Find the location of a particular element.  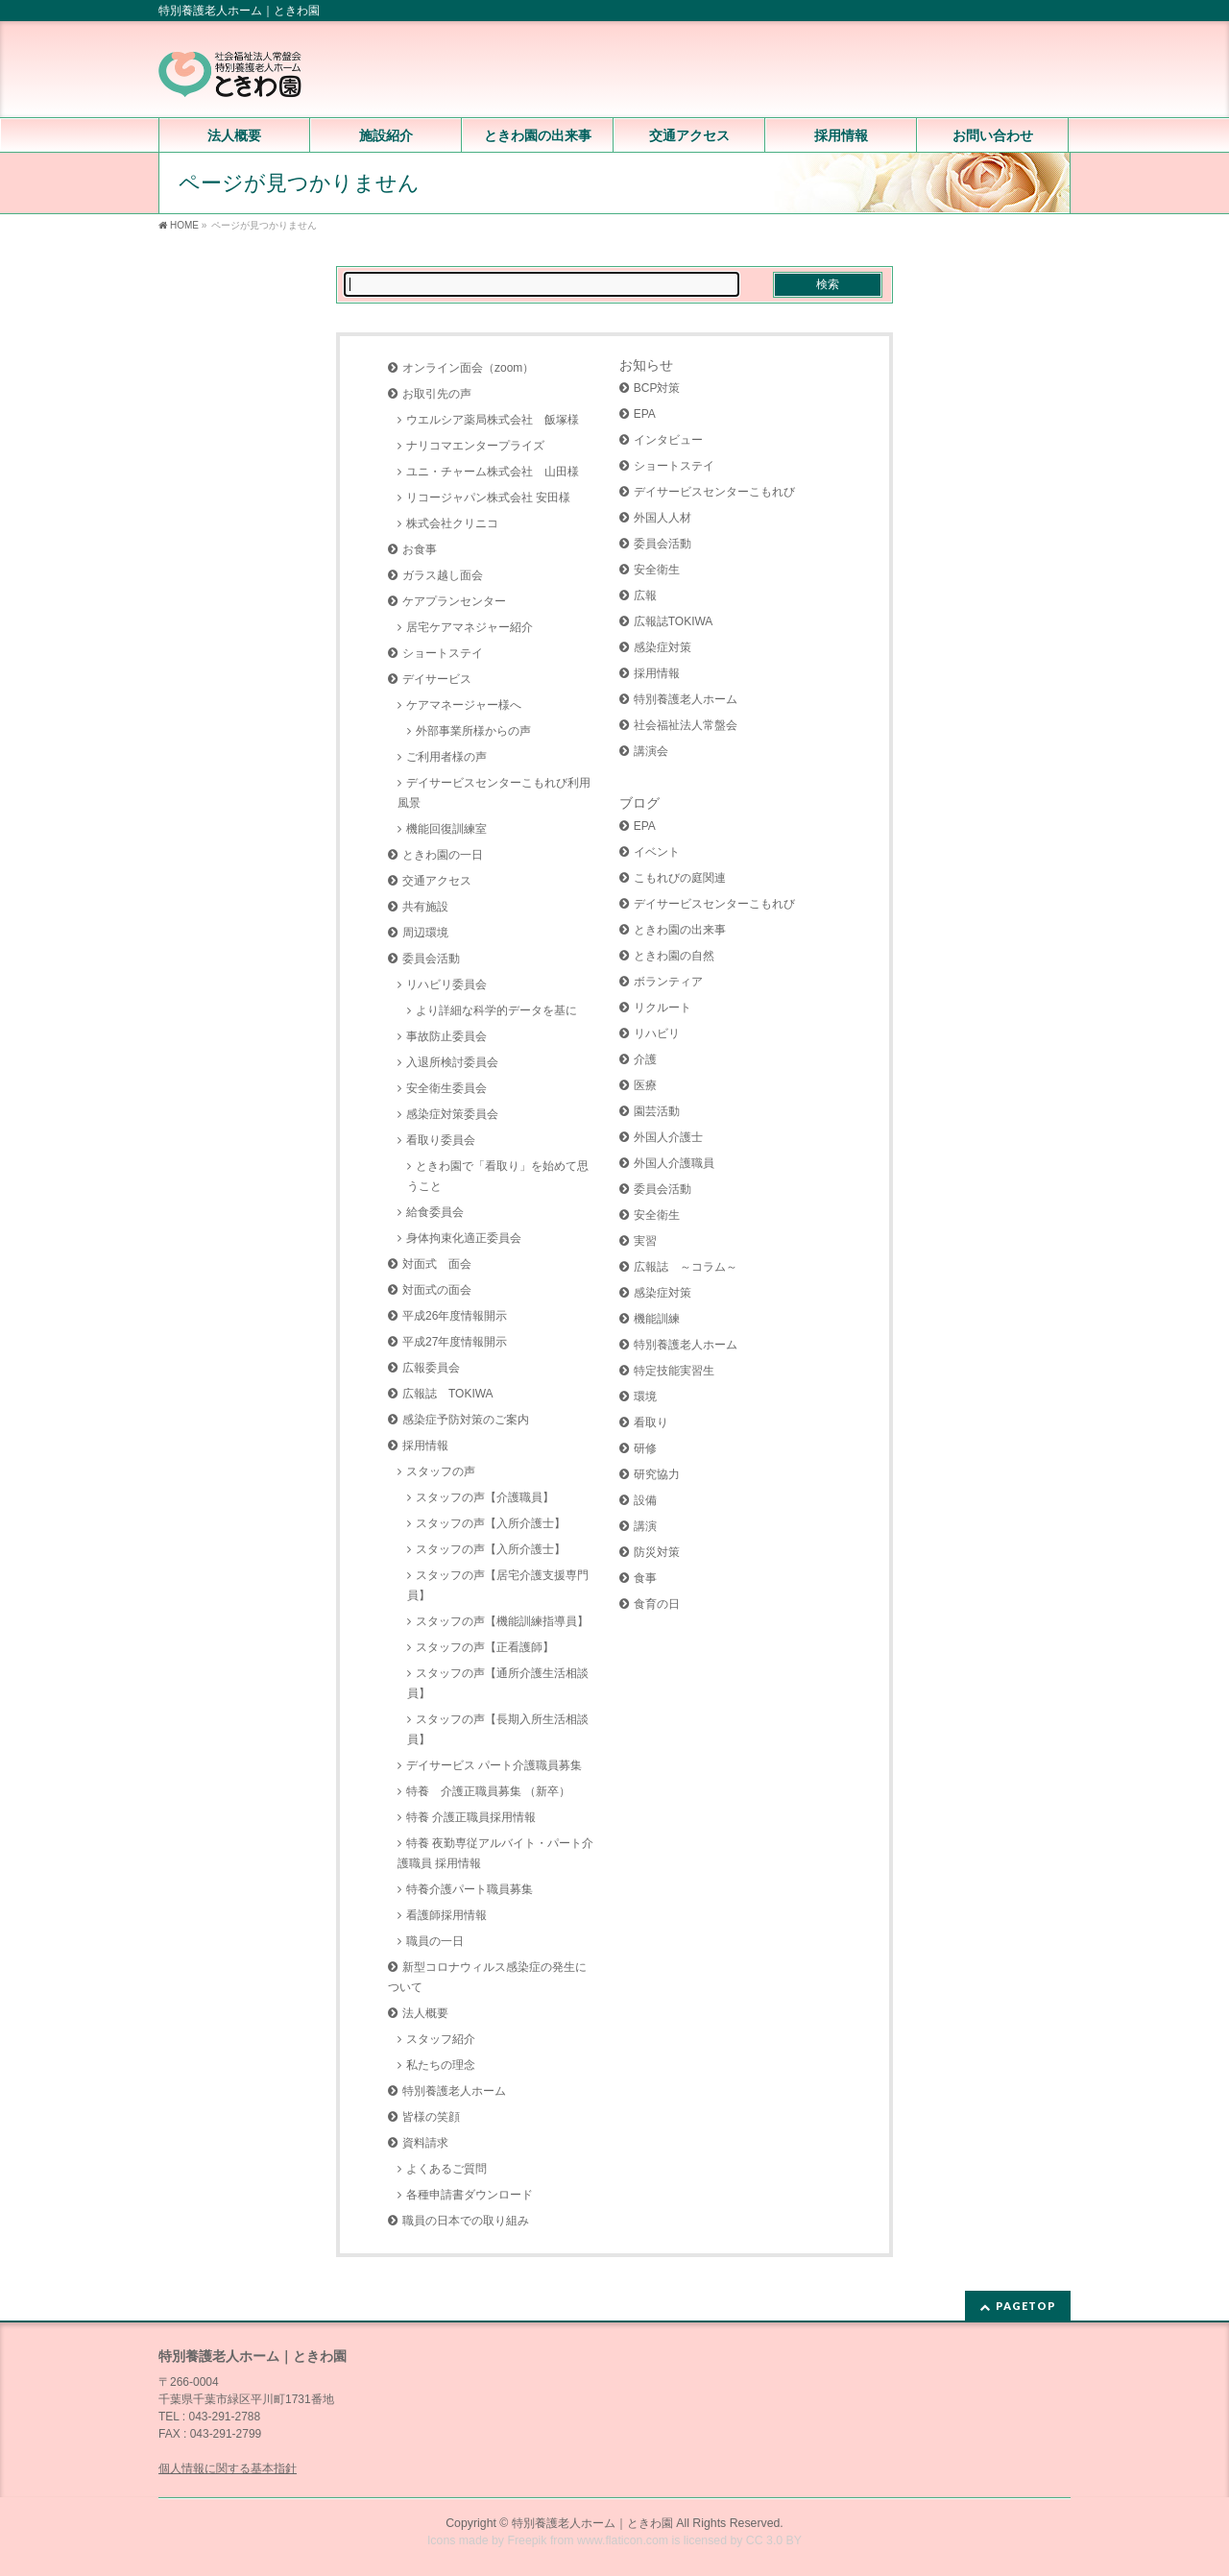

こもれびの庭関連 is located at coordinates (680, 878).